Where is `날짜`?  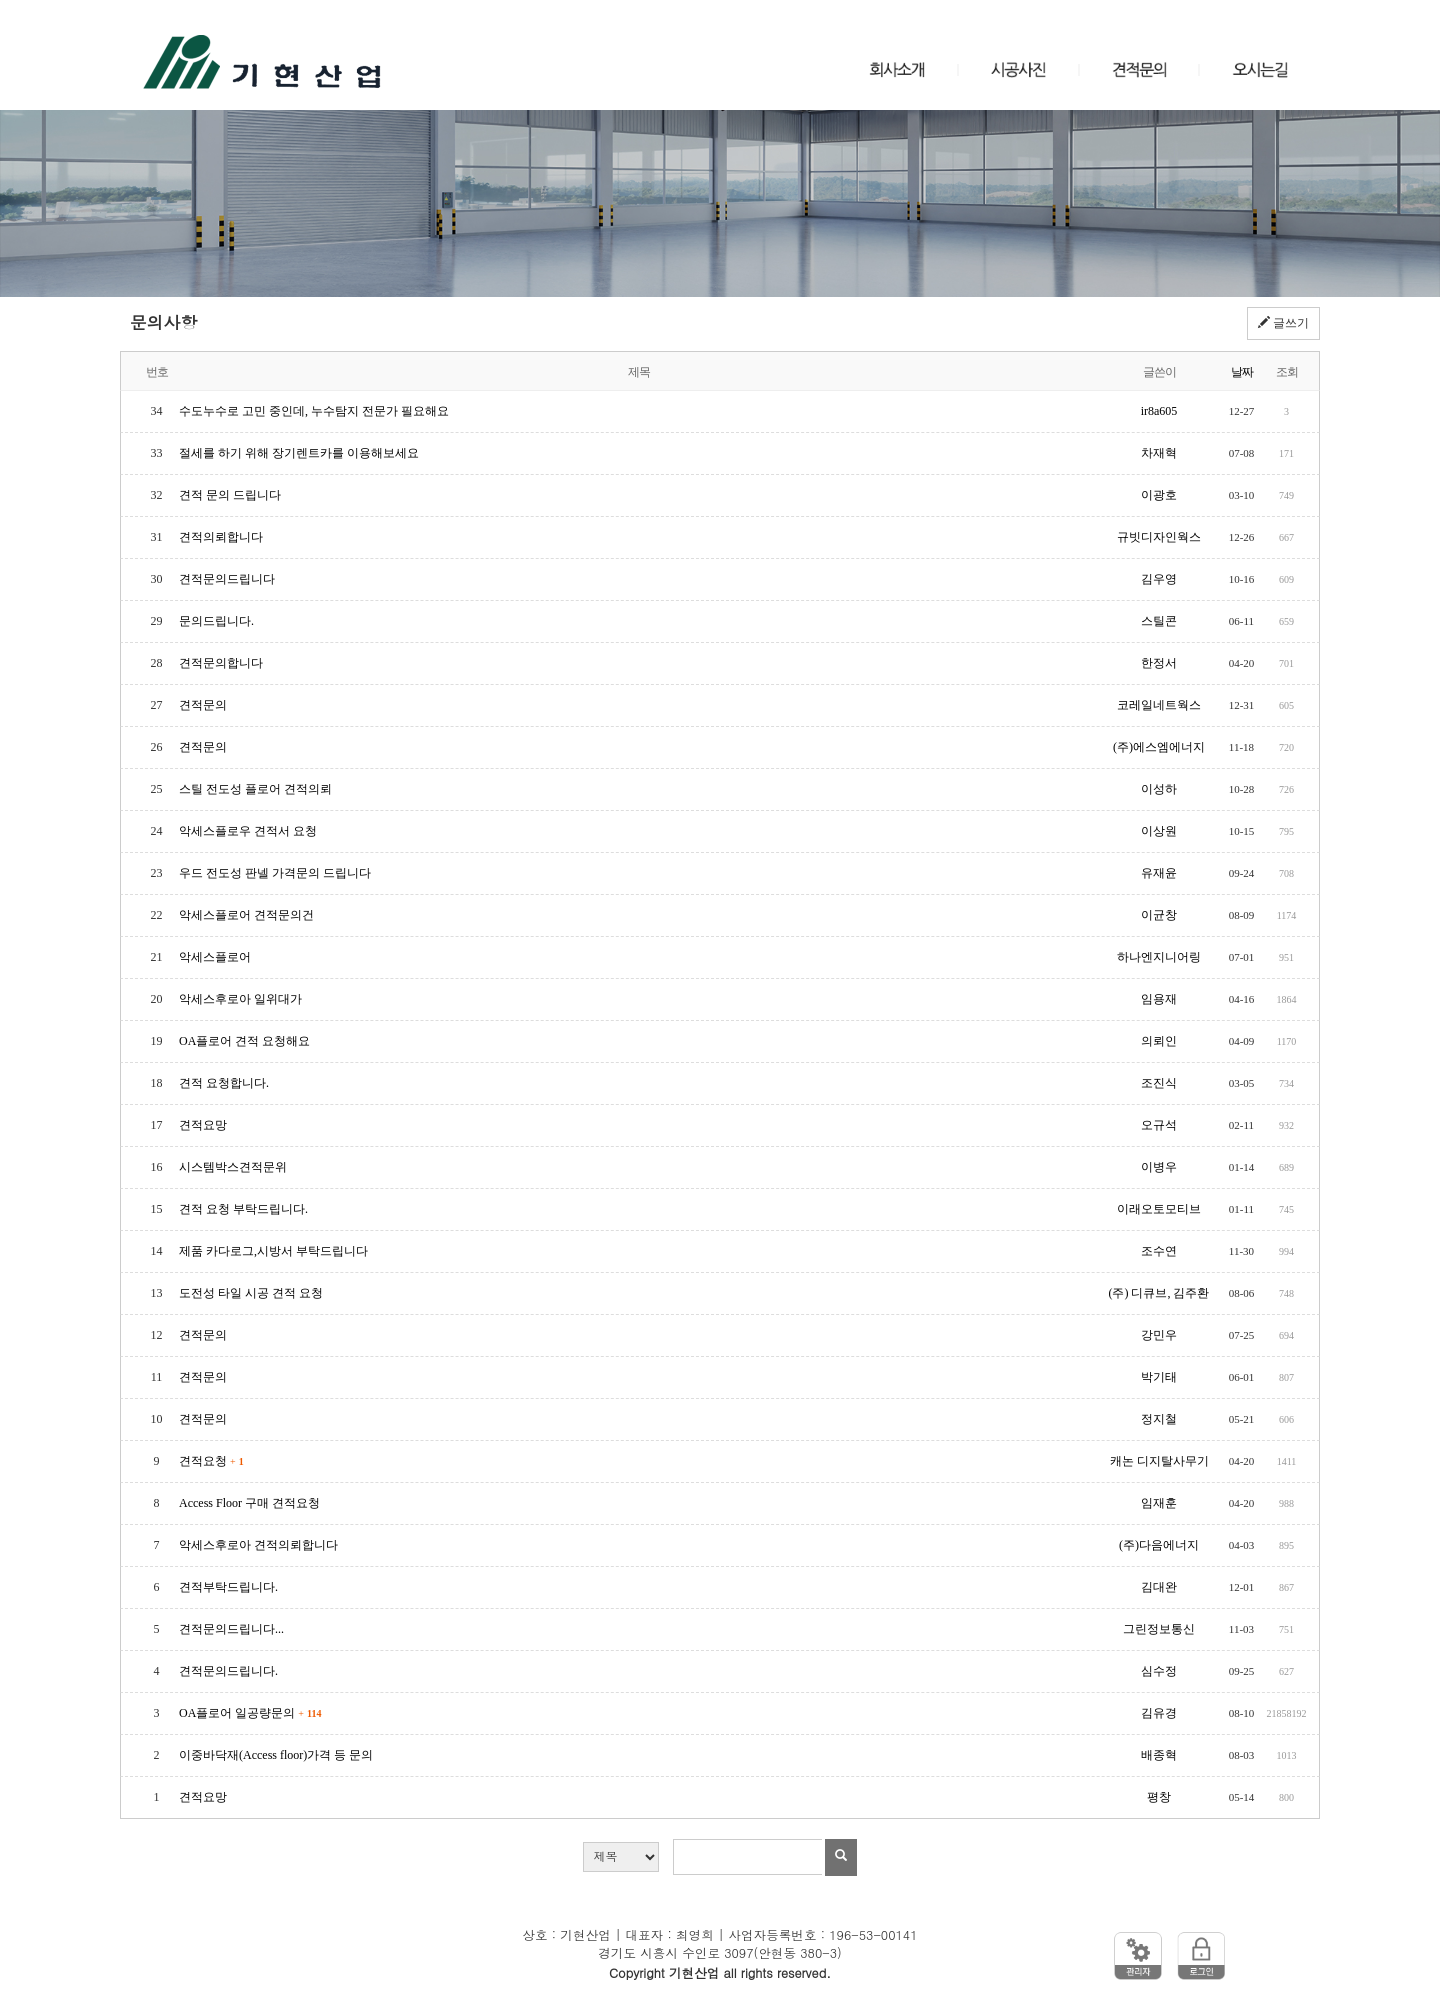
날짜 is located at coordinates (1242, 372).